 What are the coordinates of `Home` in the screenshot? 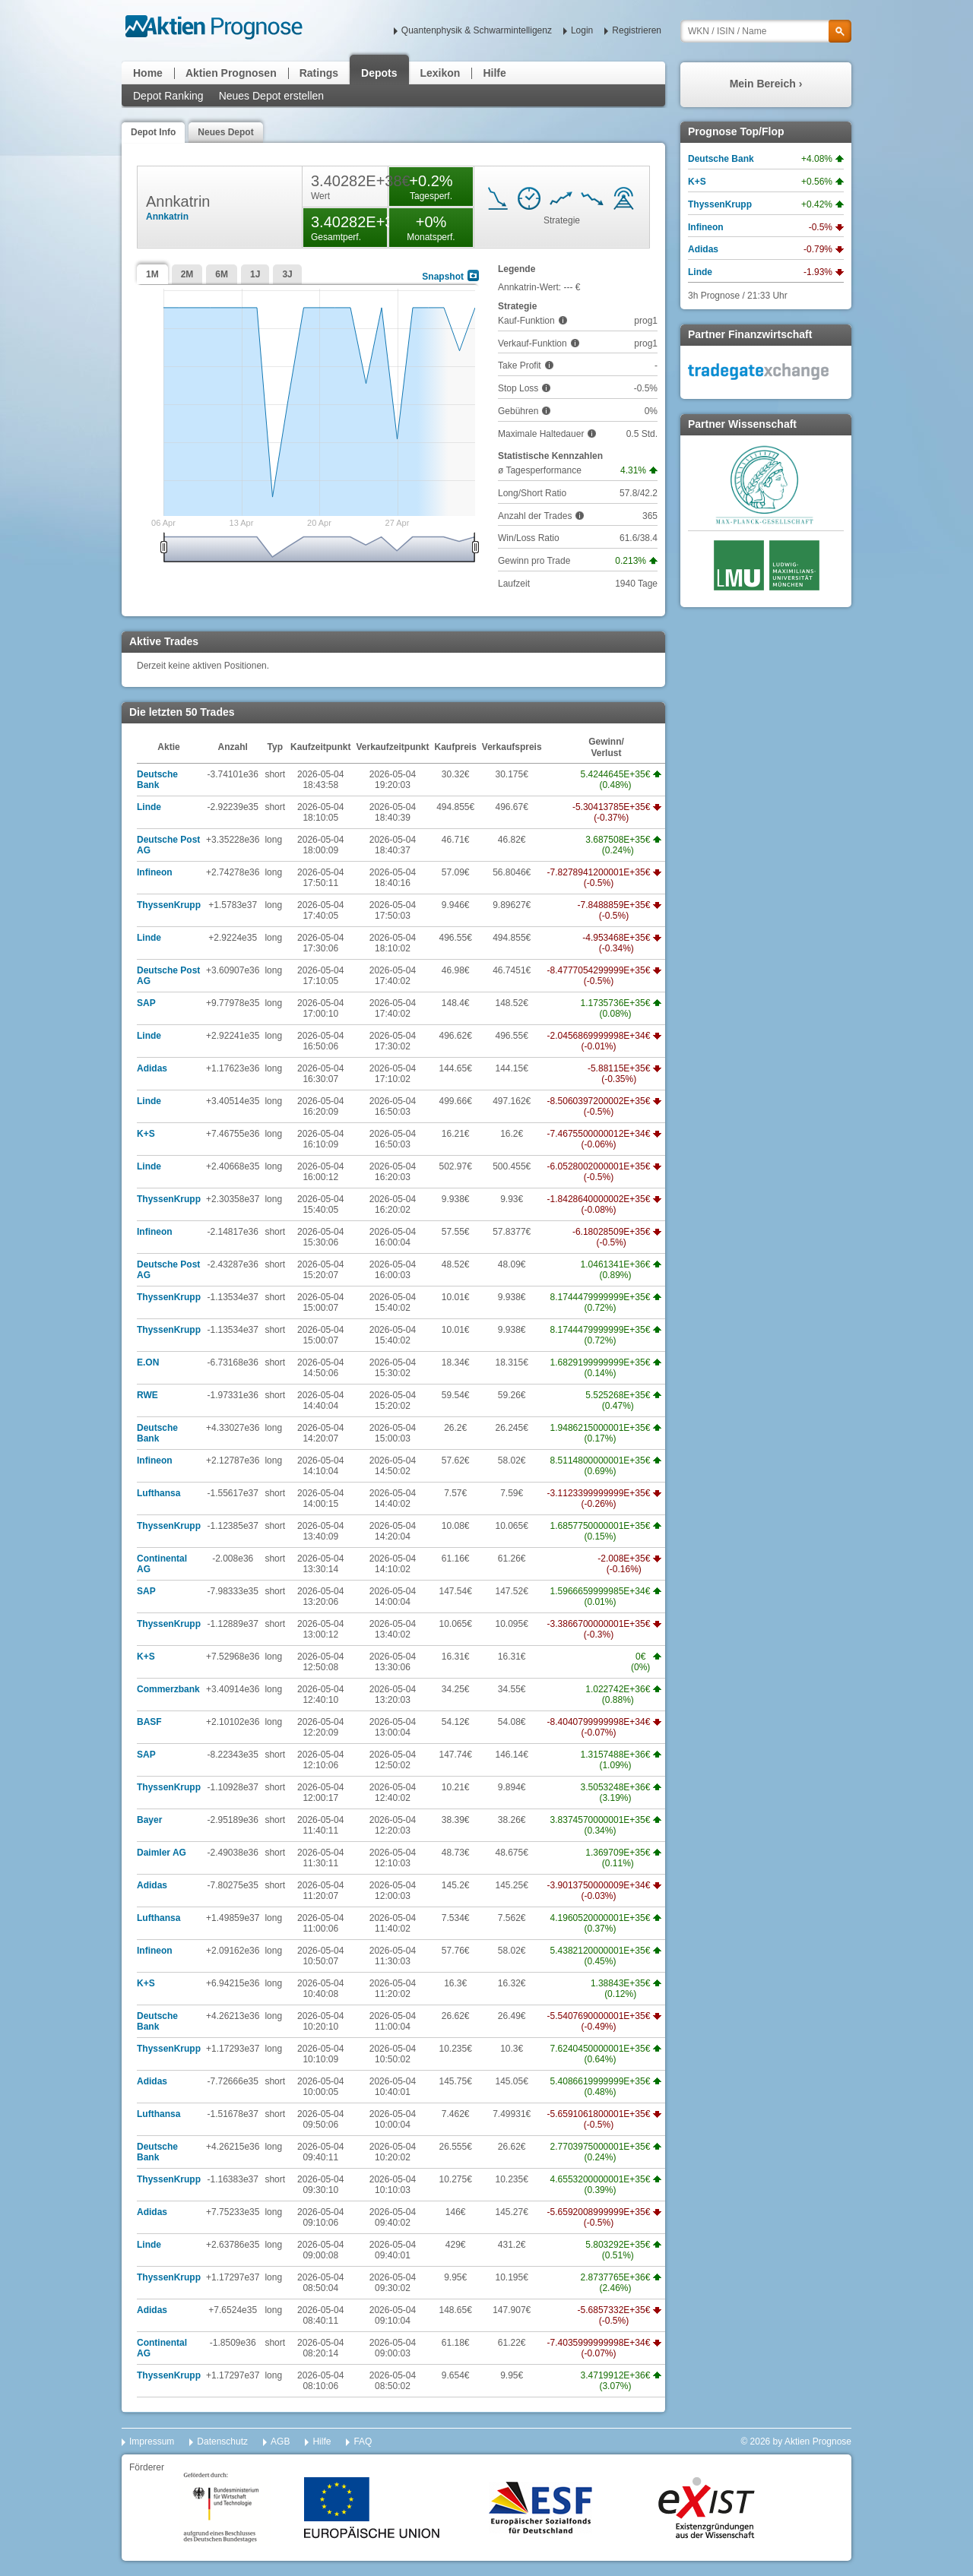 It's located at (148, 73).